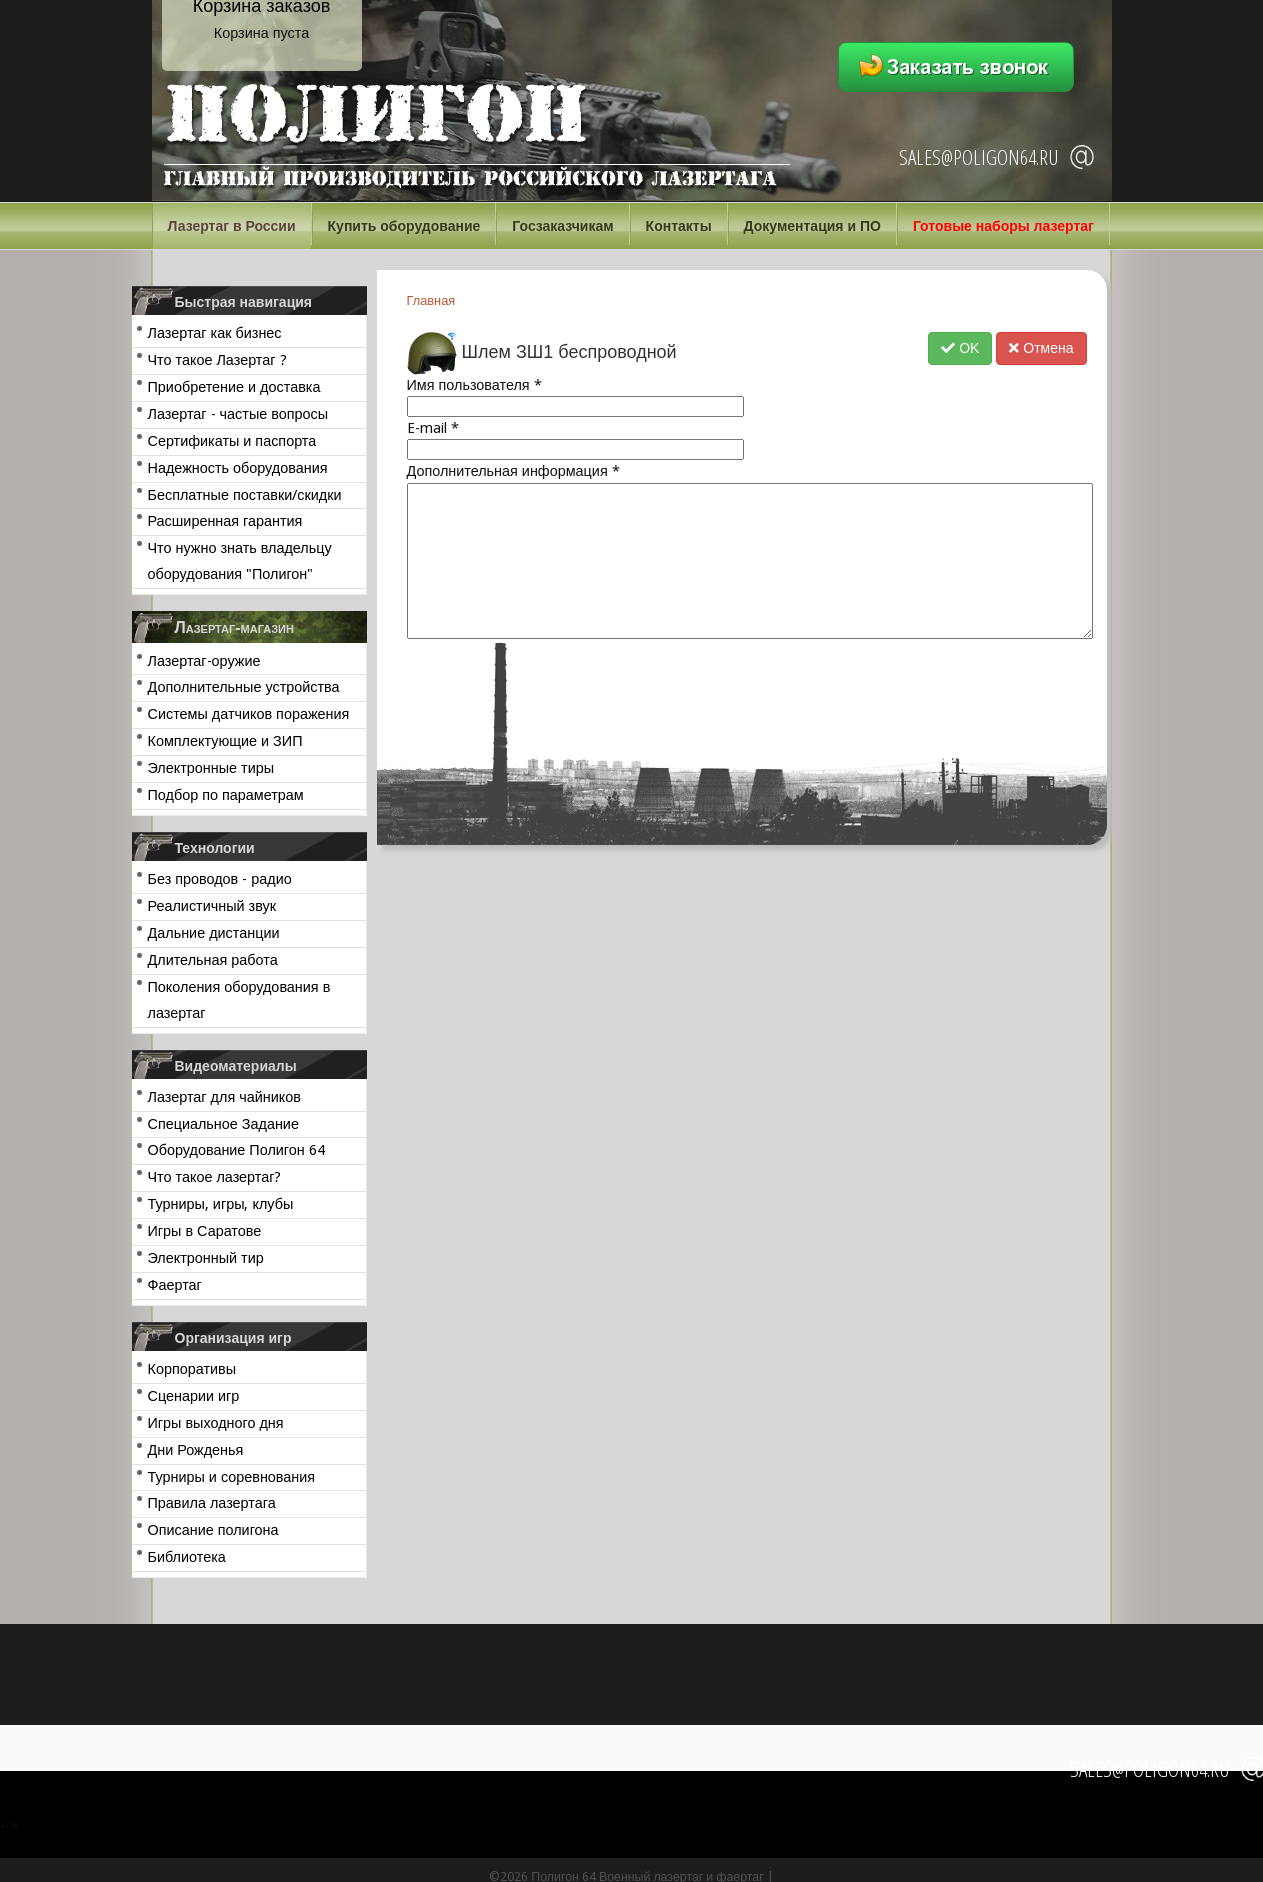 The width and height of the screenshot is (1263, 1882). What do you see at coordinates (217, 360) in the screenshot?
I see `Что такое Лазертаг ?` at bounding box center [217, 360].